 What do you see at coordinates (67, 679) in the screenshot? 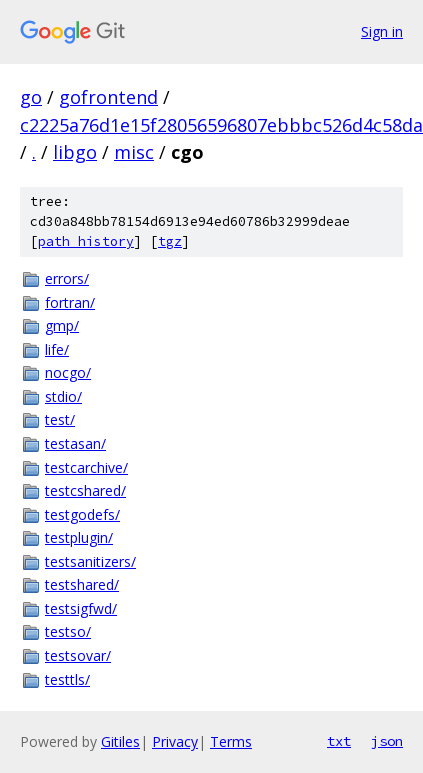
I see `testtls/` at bounding box center [67, 679].